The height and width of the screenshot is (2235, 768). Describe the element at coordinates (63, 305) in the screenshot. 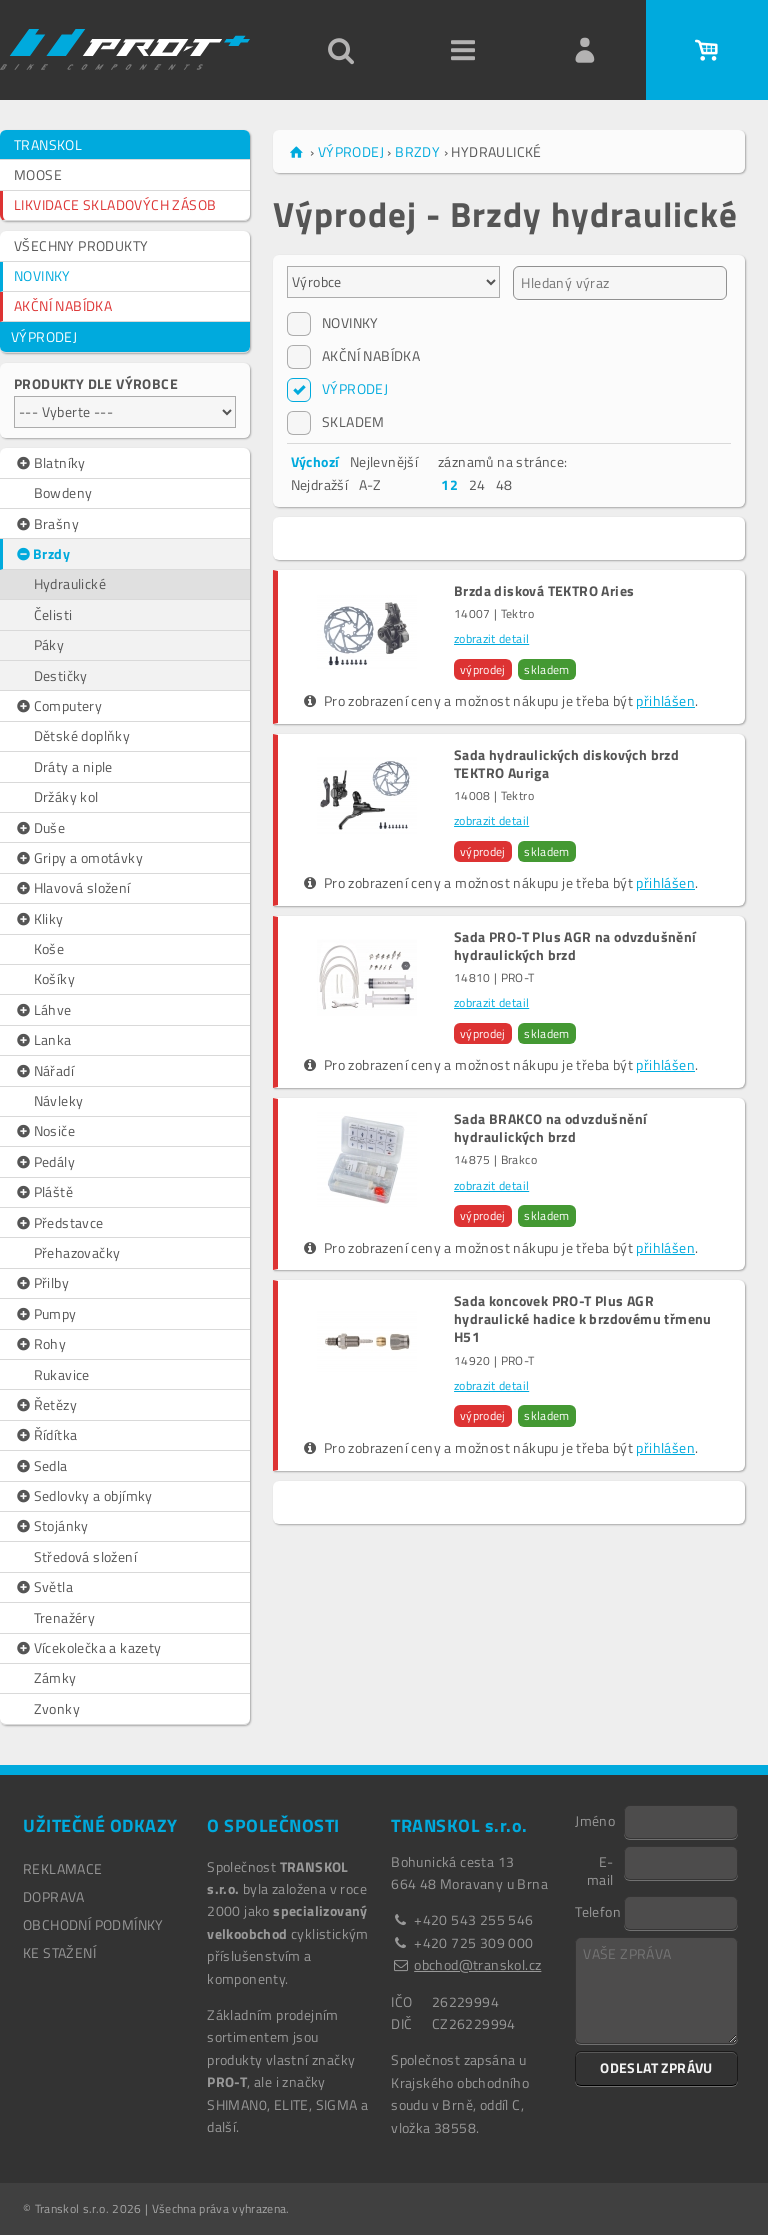

I see `AKČNÍ NABÍDKA` at that location.